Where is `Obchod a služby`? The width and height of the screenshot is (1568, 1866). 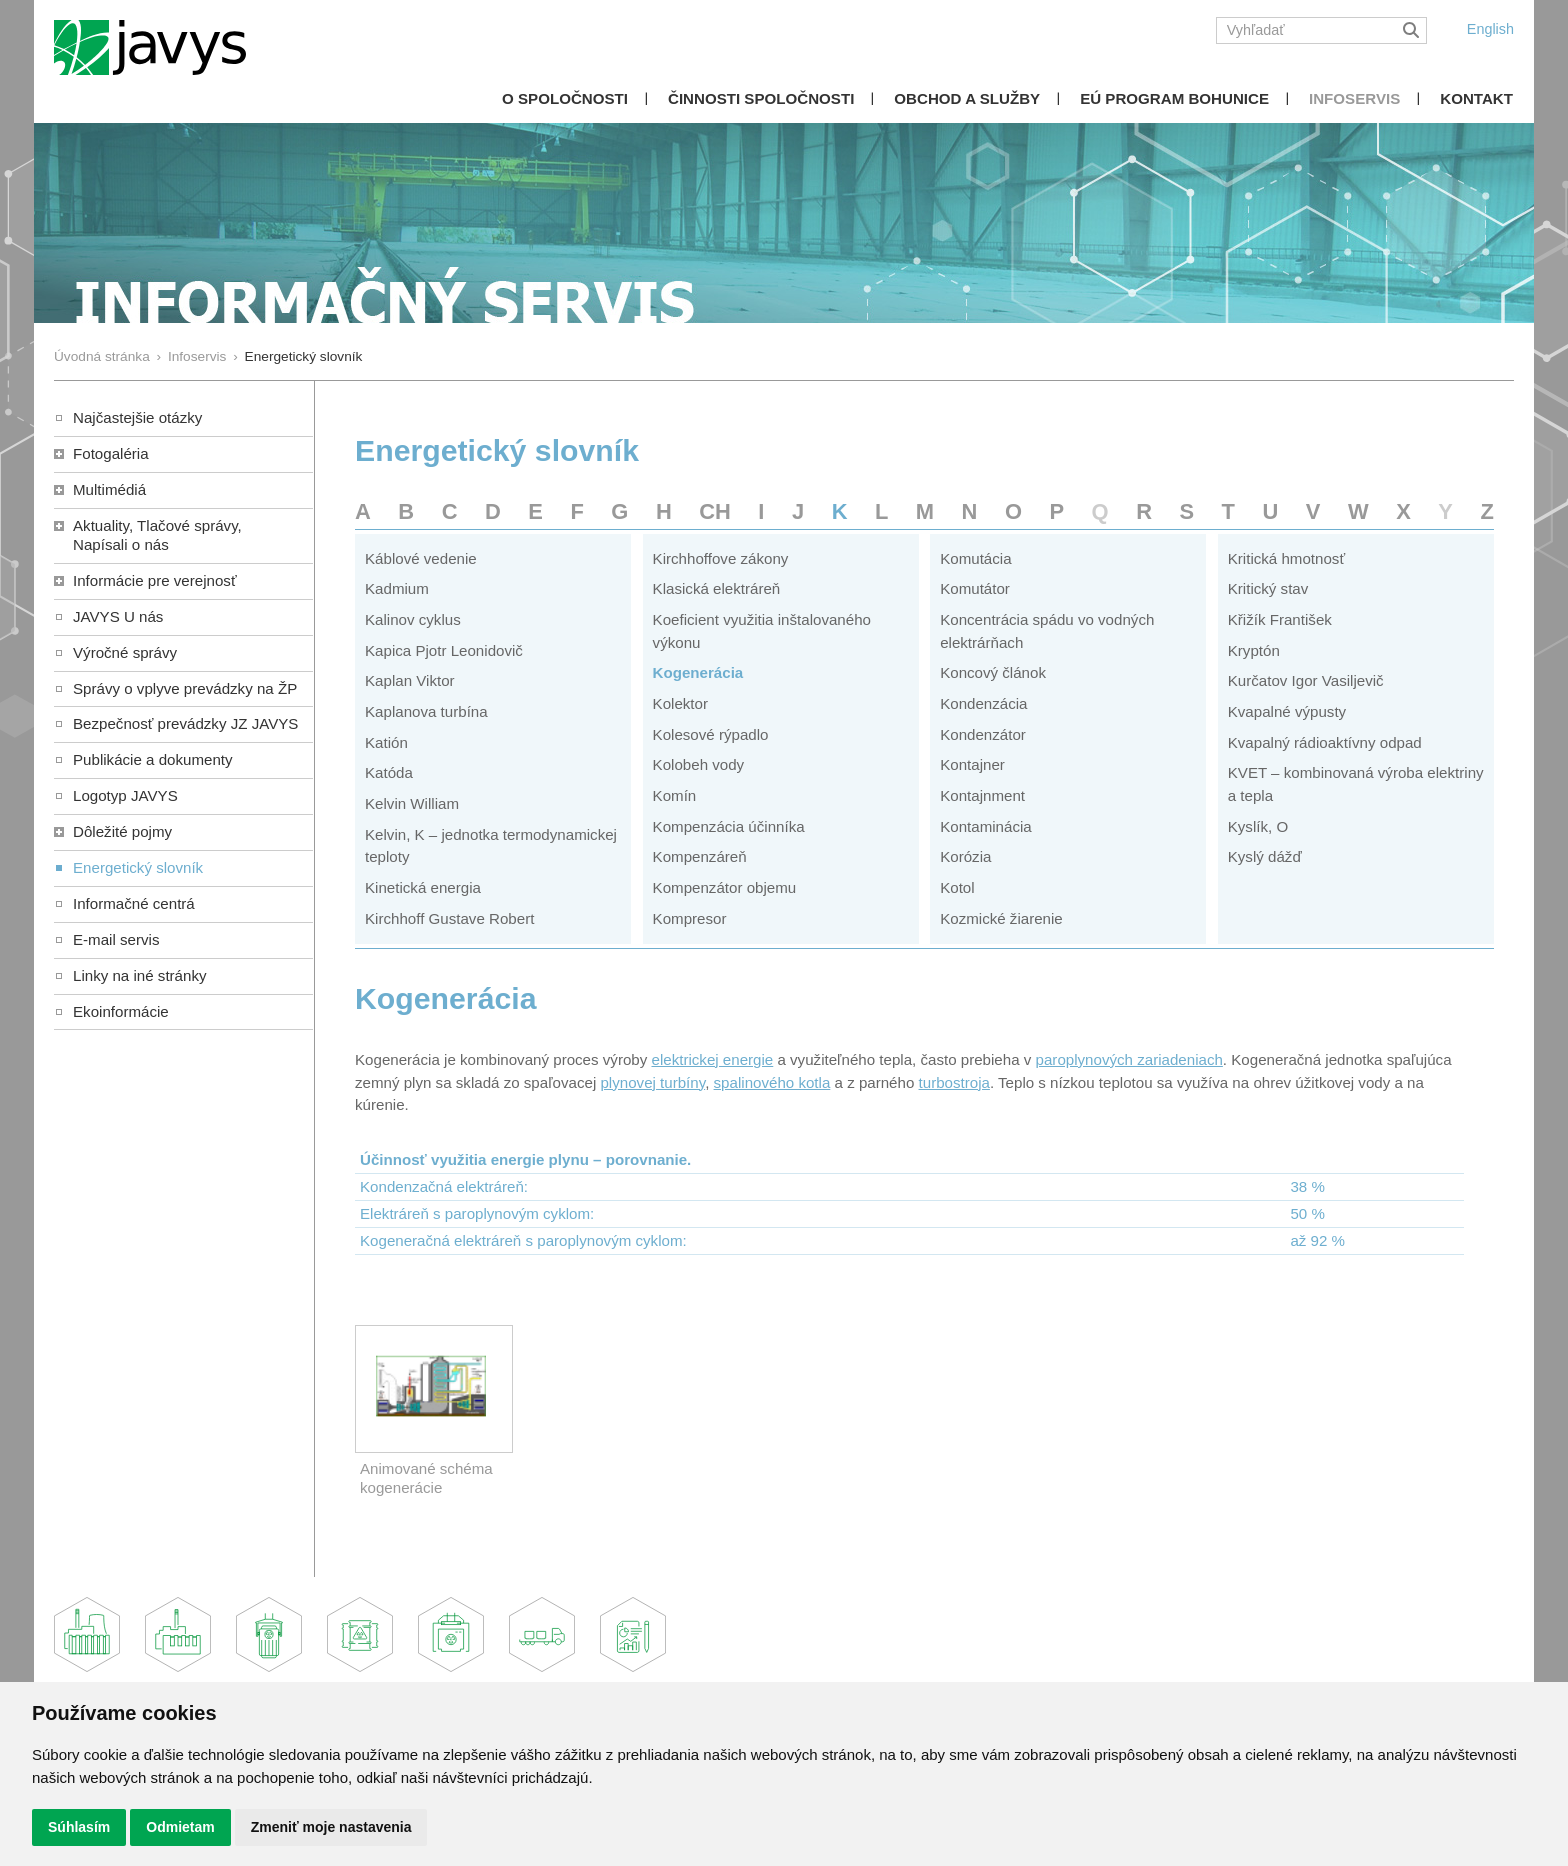
Obchod a služby is located at coordinates (967, 98).